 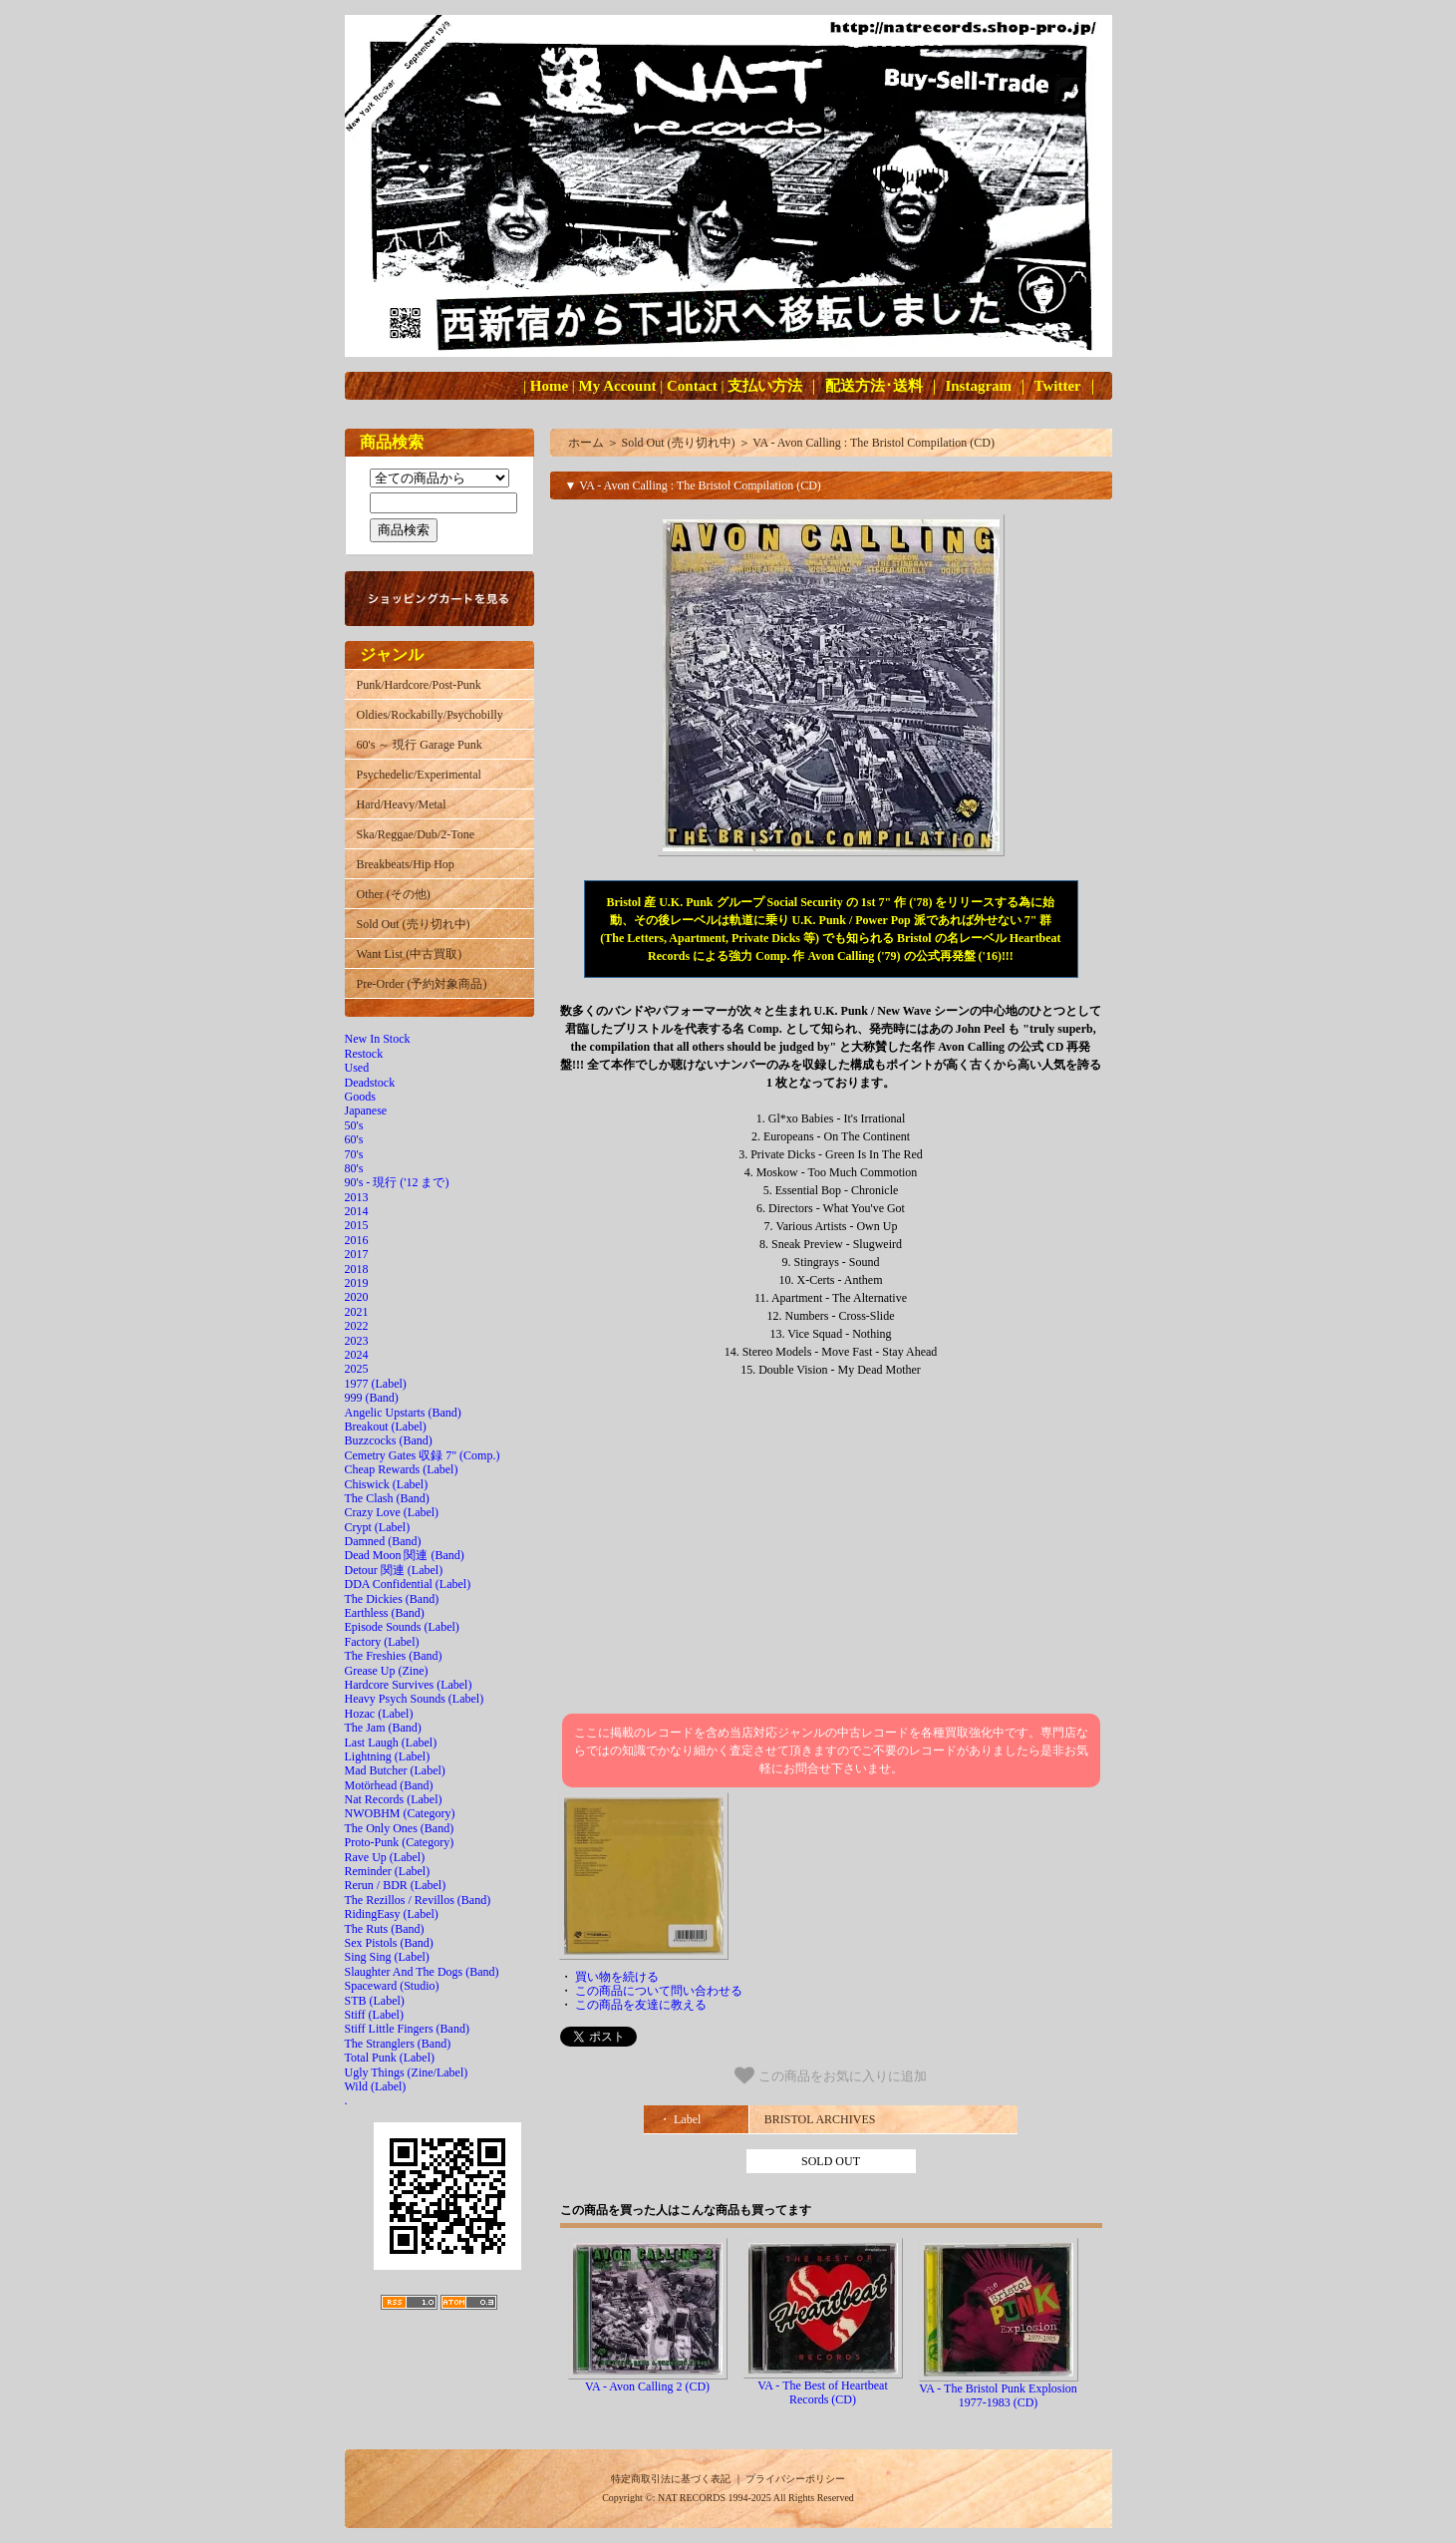 What do you see at coordinates (402, 1627) in the screenshot?
I see `Episode Sounds (Label)` at bounding box center [402, 1627].